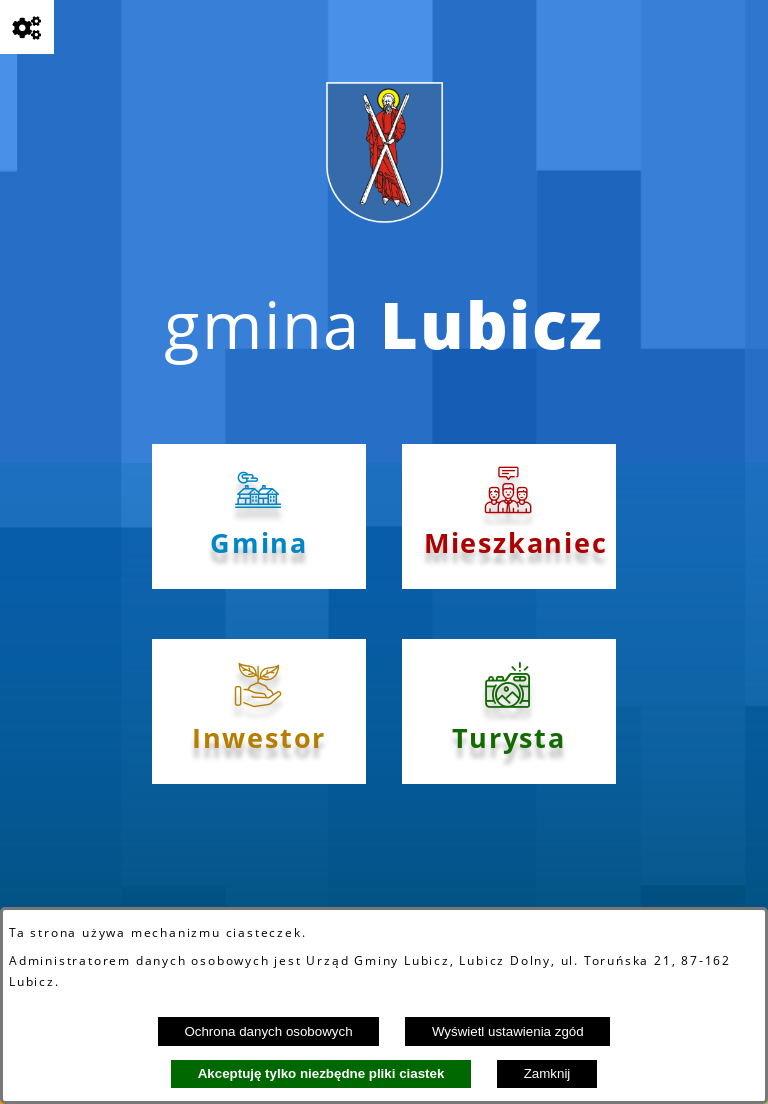 Image resolution: width=768 pixels, height=1104 pixels. What do you see at coordinates (321, 1073) in the screenshot?
I see `Akceptuję tylko niezbędne pliki ciastek` at bounding box center [321, 1073].